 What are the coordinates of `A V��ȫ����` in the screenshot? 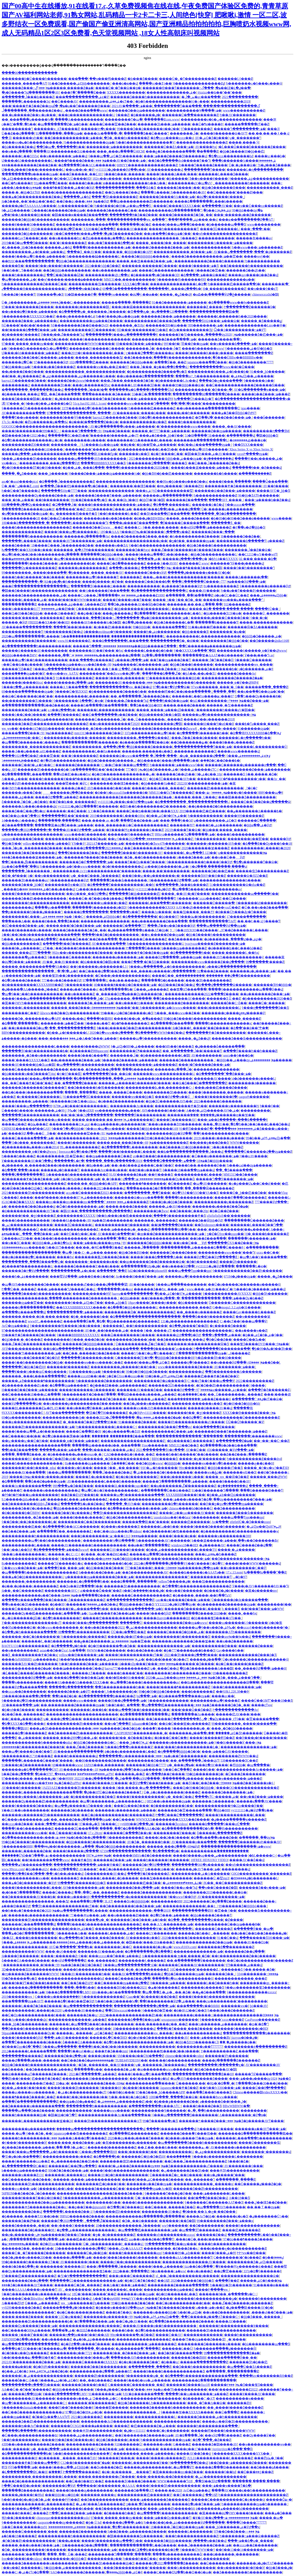 It's located at (101, 811).